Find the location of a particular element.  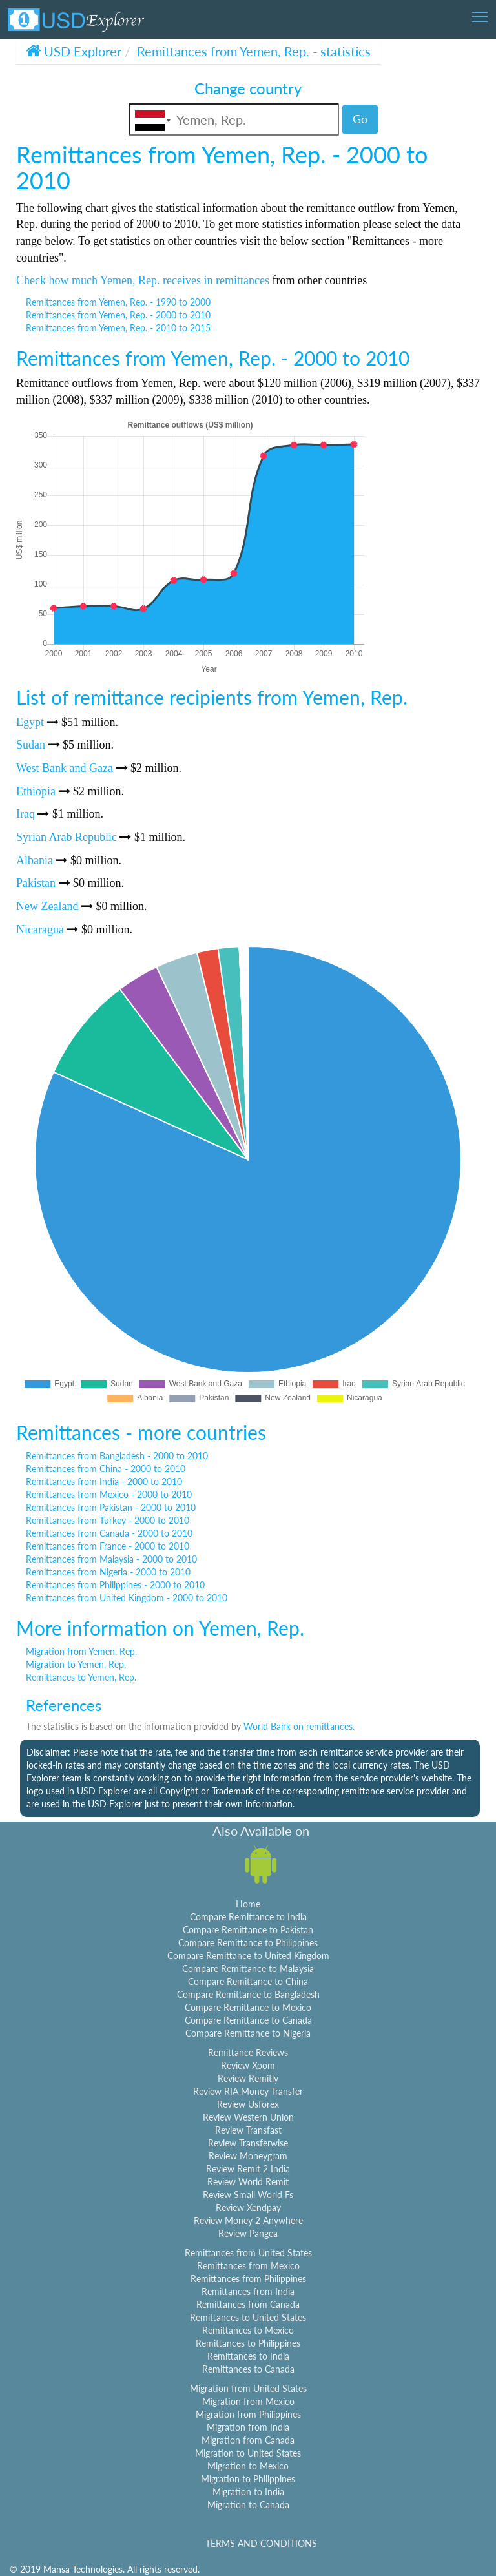

Review Remit 2 India is located at coordinates (248, 2168).